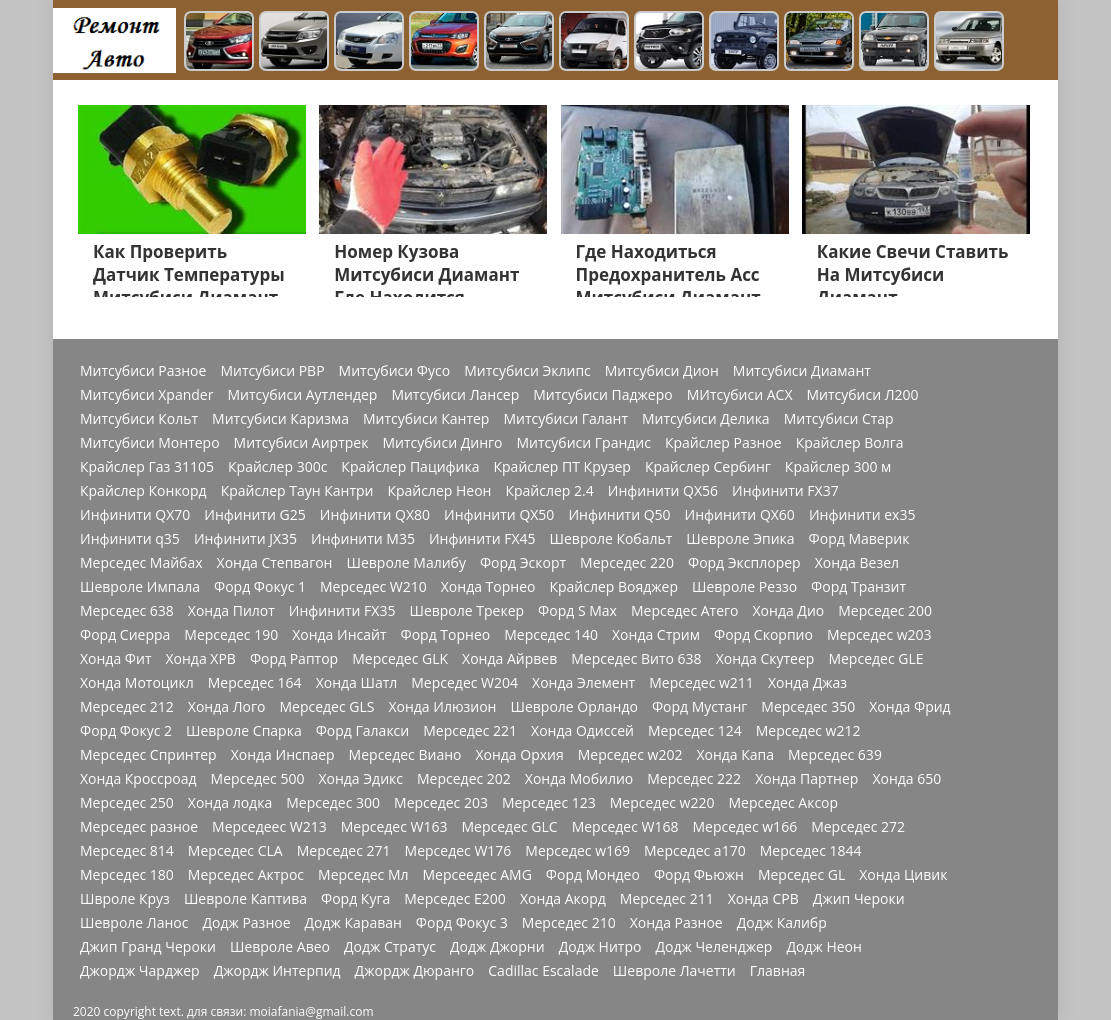  Describe the element at coordinates (806, 779) in the screenshot. I see `Хонда Партнер` at that location.